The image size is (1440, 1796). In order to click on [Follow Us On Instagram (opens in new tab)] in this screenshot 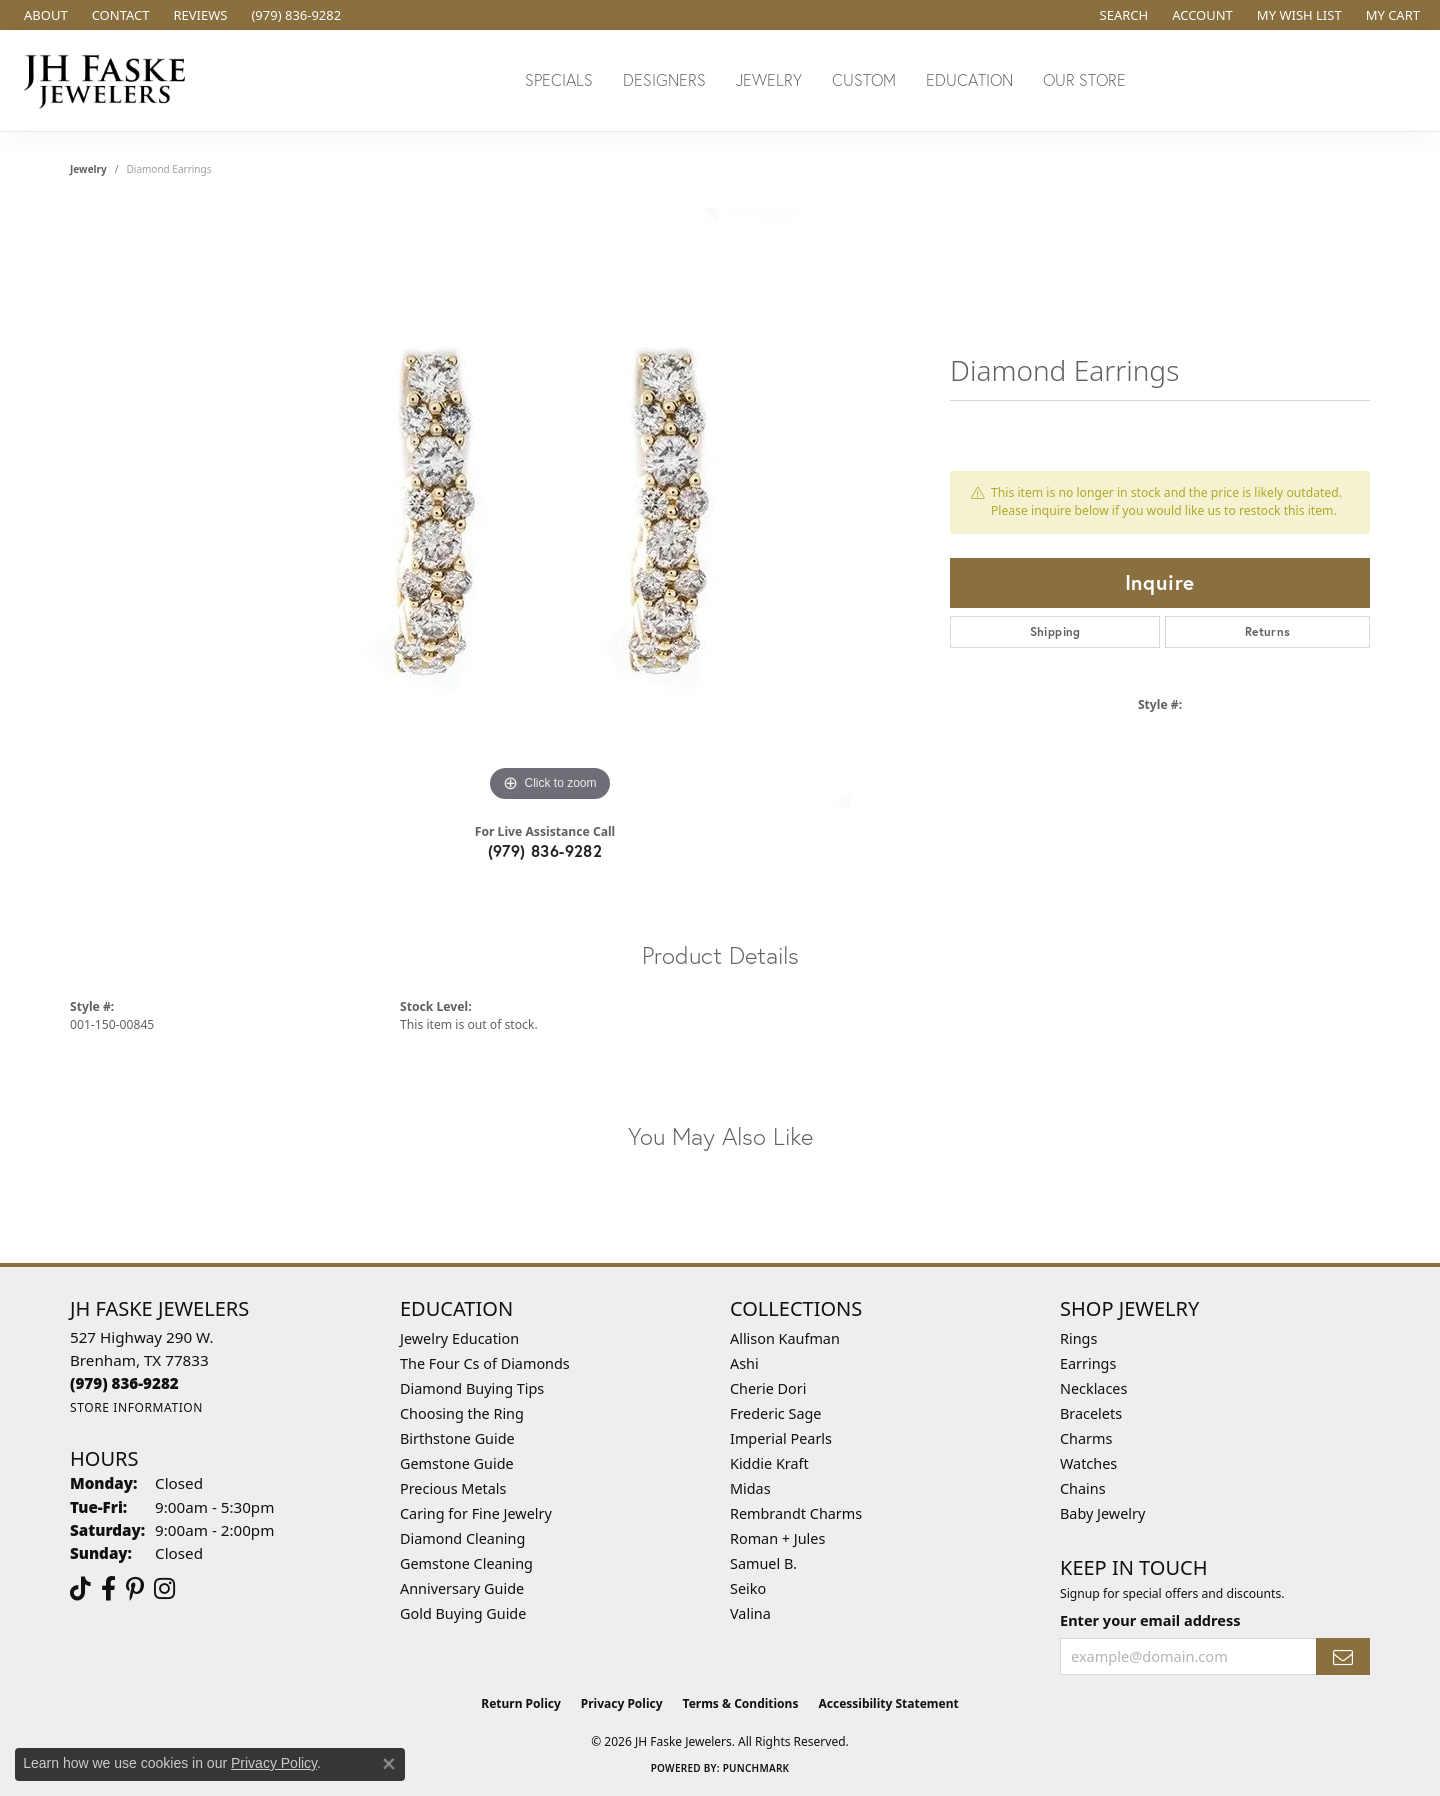, I will do `click(164, 1589)`.